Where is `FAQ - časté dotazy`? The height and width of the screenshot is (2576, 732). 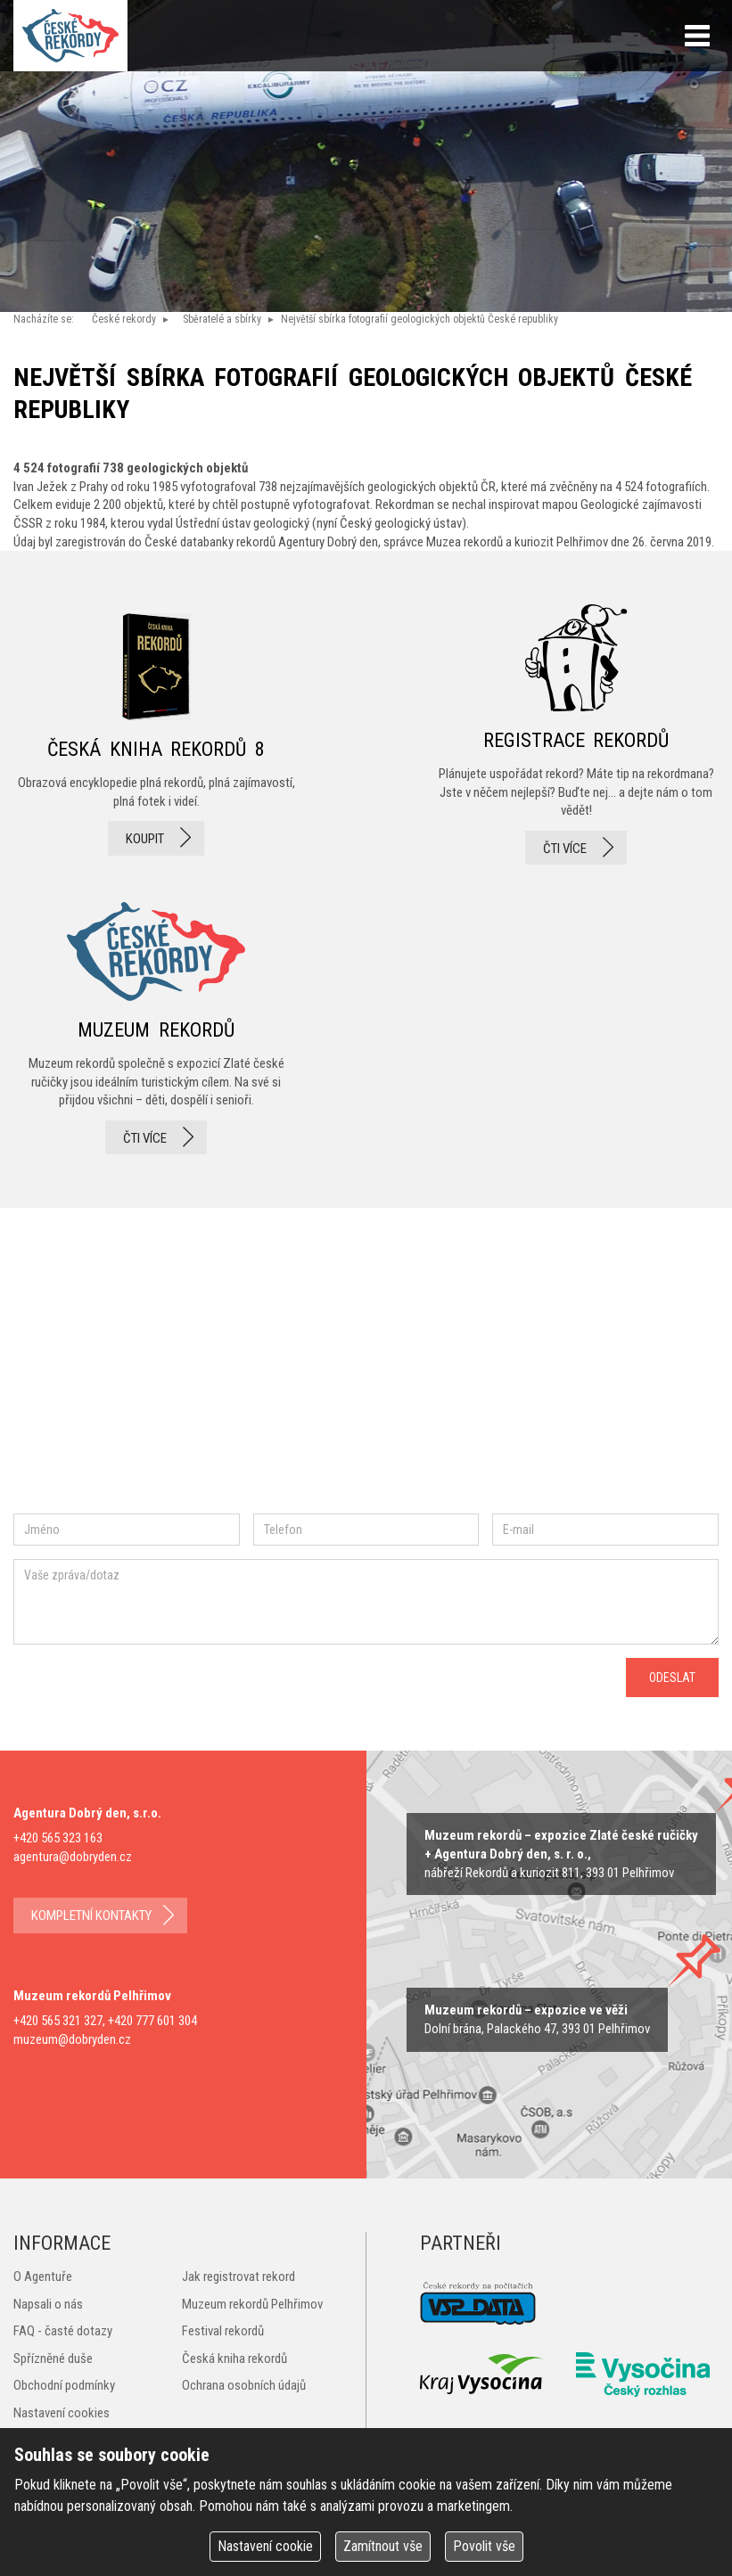
FAQ - časté dotazy is located at coordinates (62, 2331).